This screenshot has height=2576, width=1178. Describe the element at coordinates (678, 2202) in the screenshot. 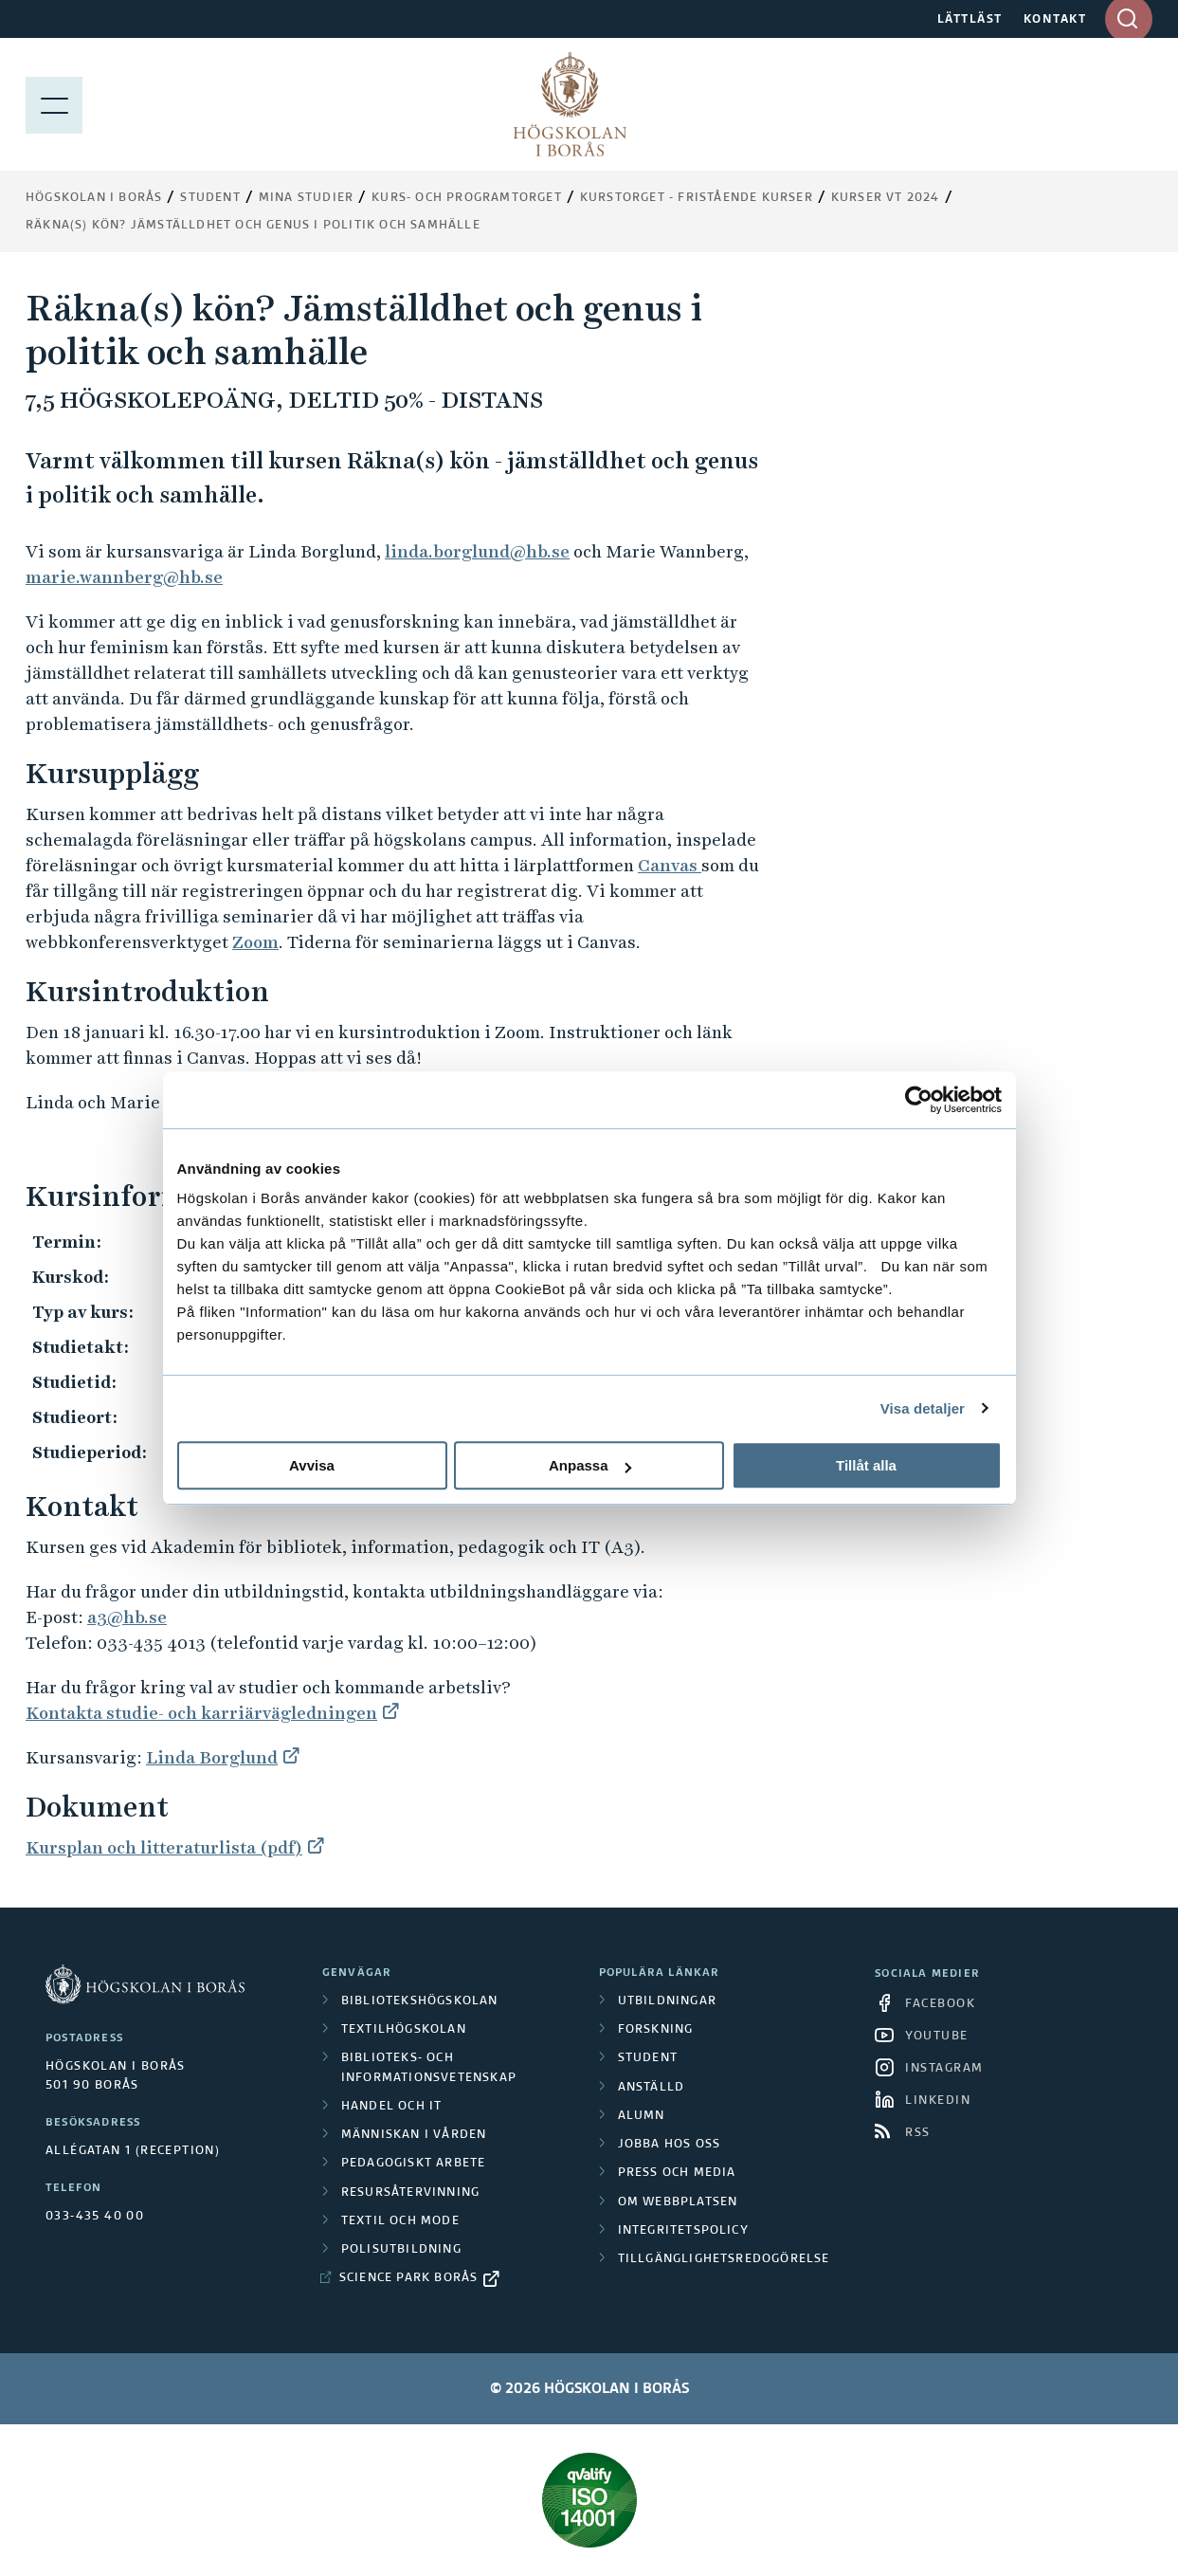

I see `Om webbplatsen` at that location.